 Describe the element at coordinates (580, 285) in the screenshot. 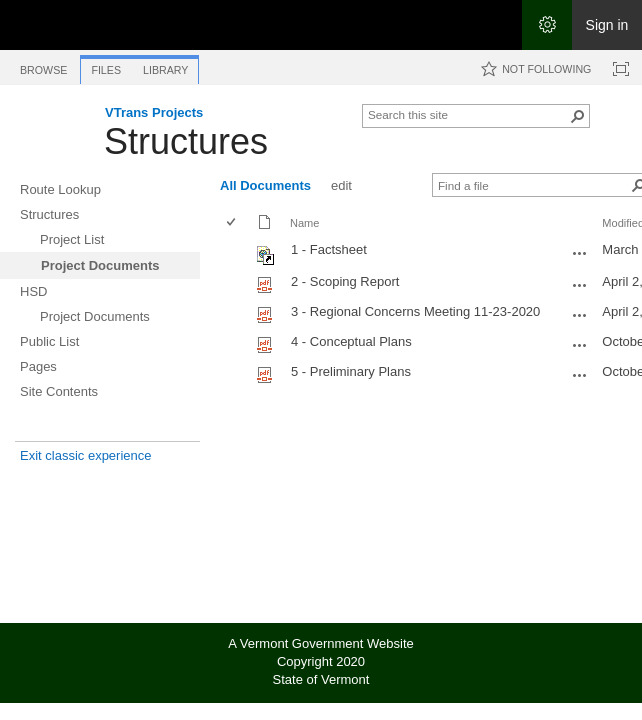

I see `[2 - Scoping Report.pdf Open Menu]` at that location.